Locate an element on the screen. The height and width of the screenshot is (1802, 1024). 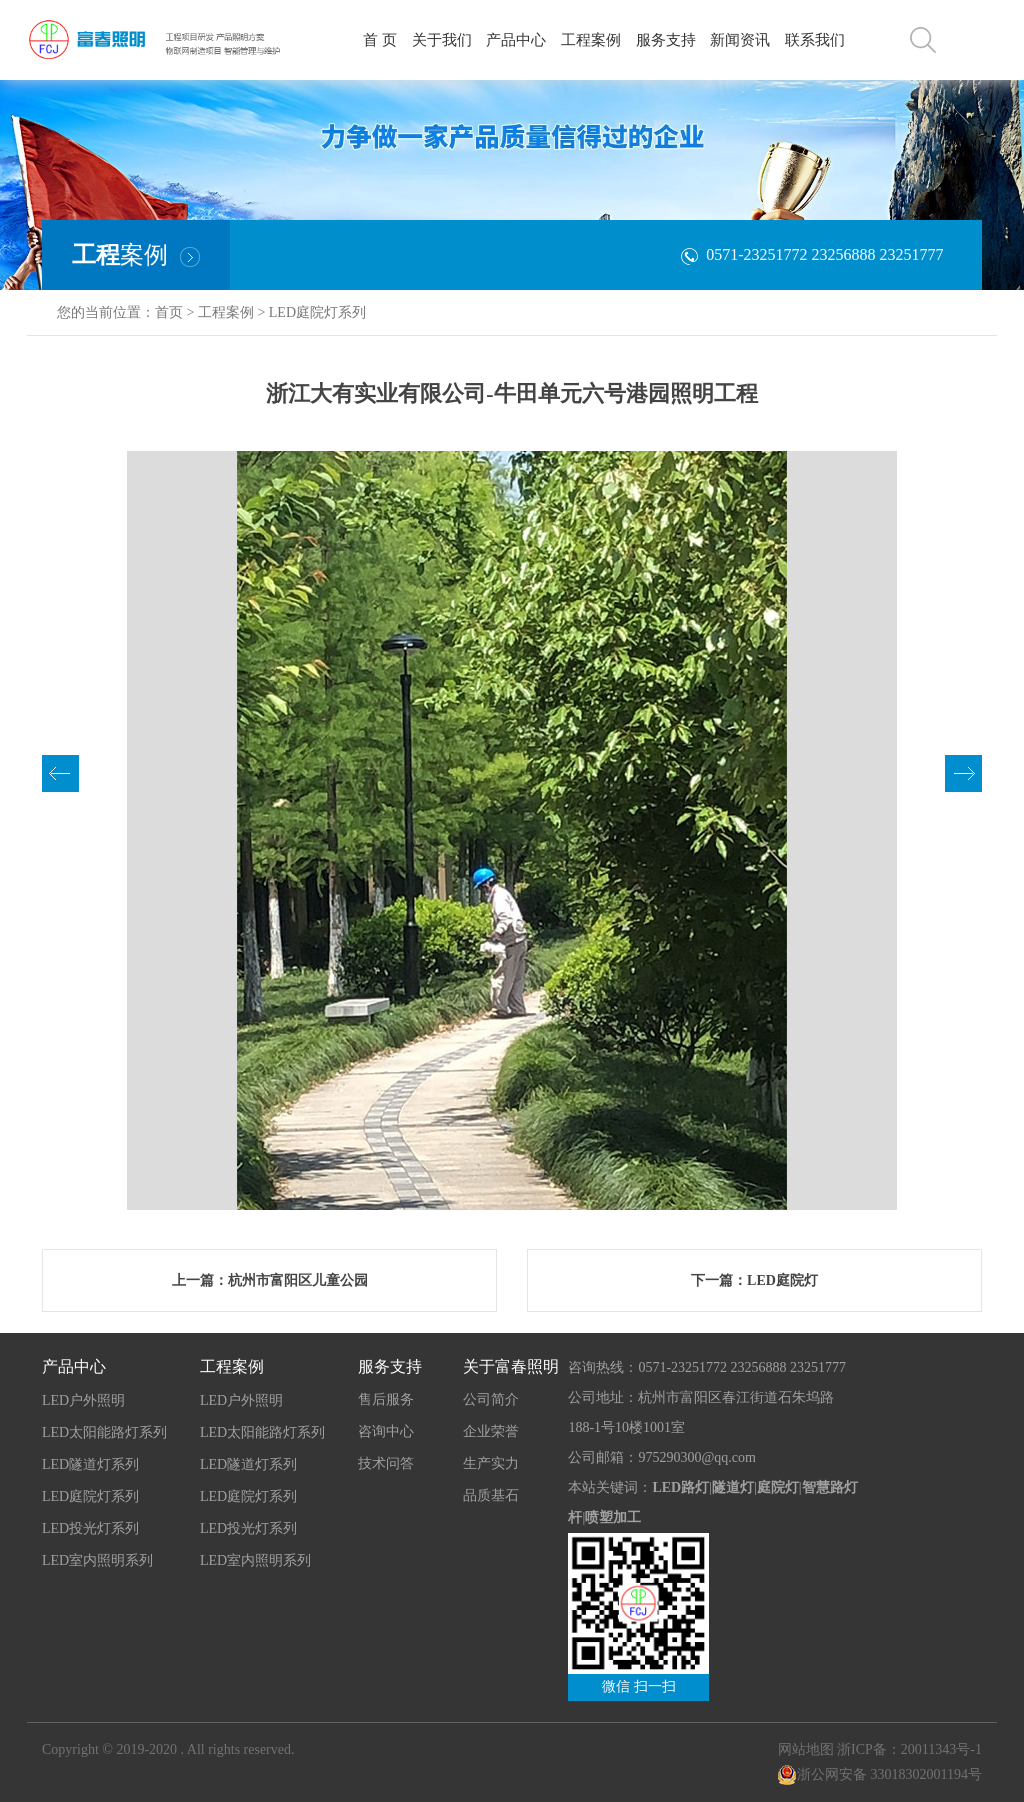
公司简介 is located at coordinates (491, 1399).